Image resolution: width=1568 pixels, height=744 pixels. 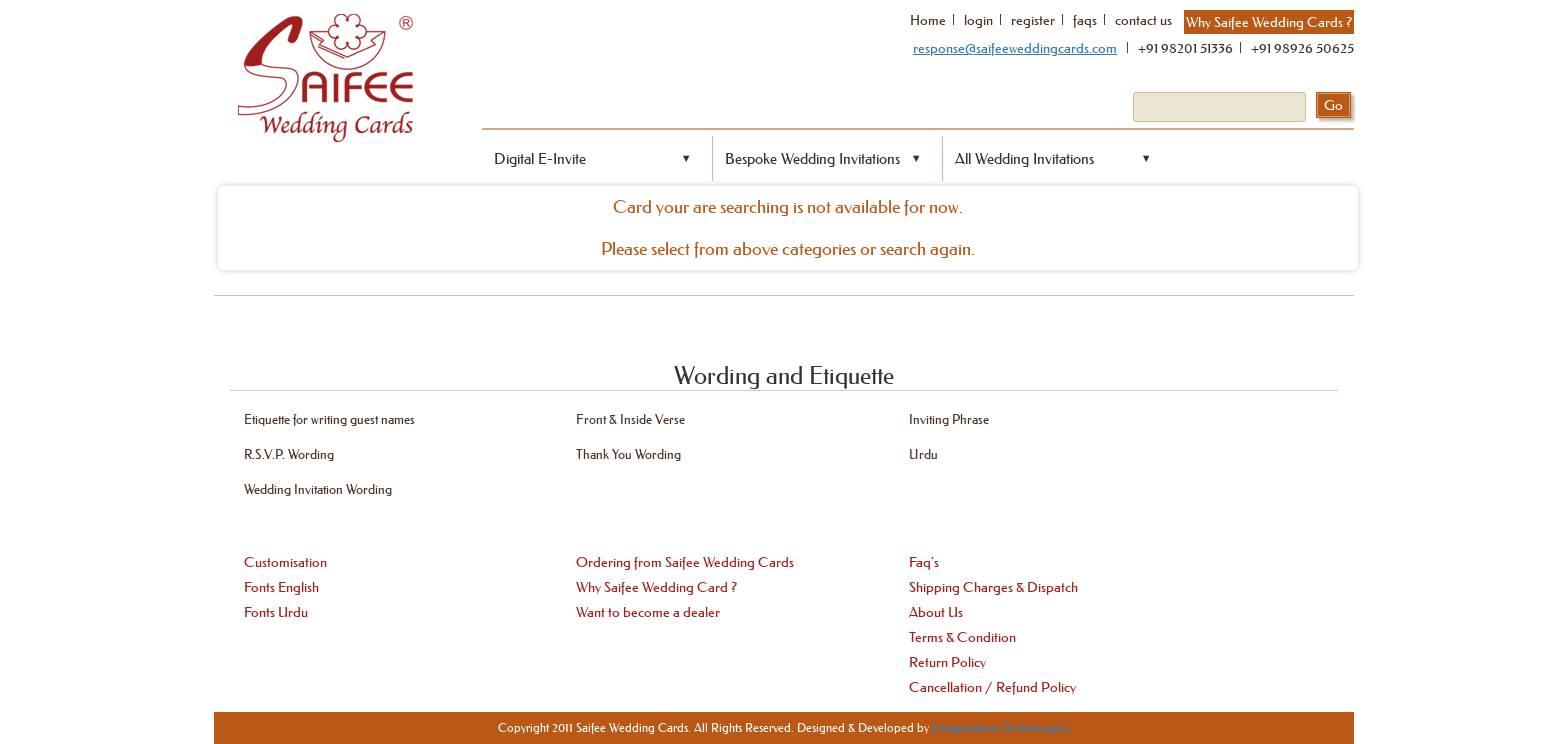 I want to click on Fonts Urdu, so click(x=276, y=612).